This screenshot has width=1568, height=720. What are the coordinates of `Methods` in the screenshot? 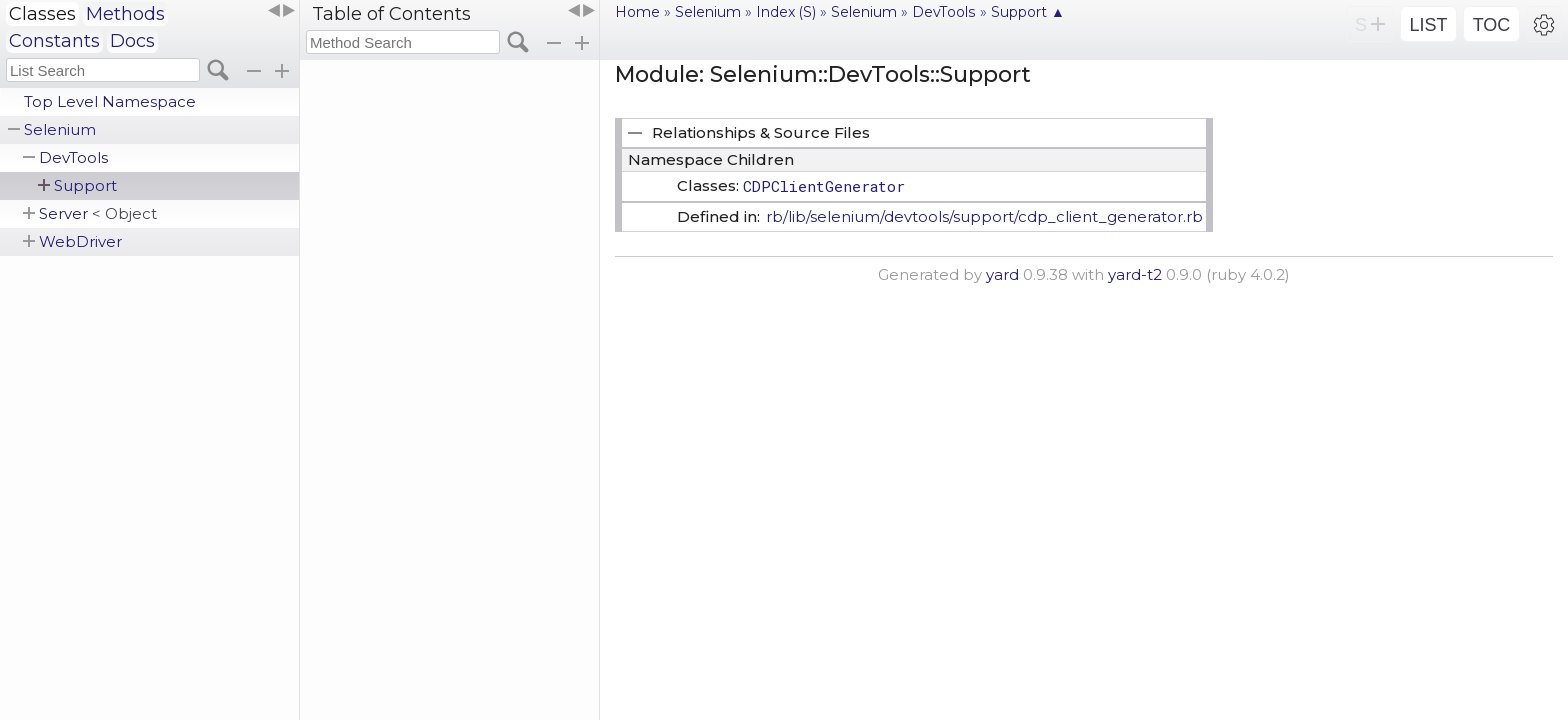 It's located at (125, 14).